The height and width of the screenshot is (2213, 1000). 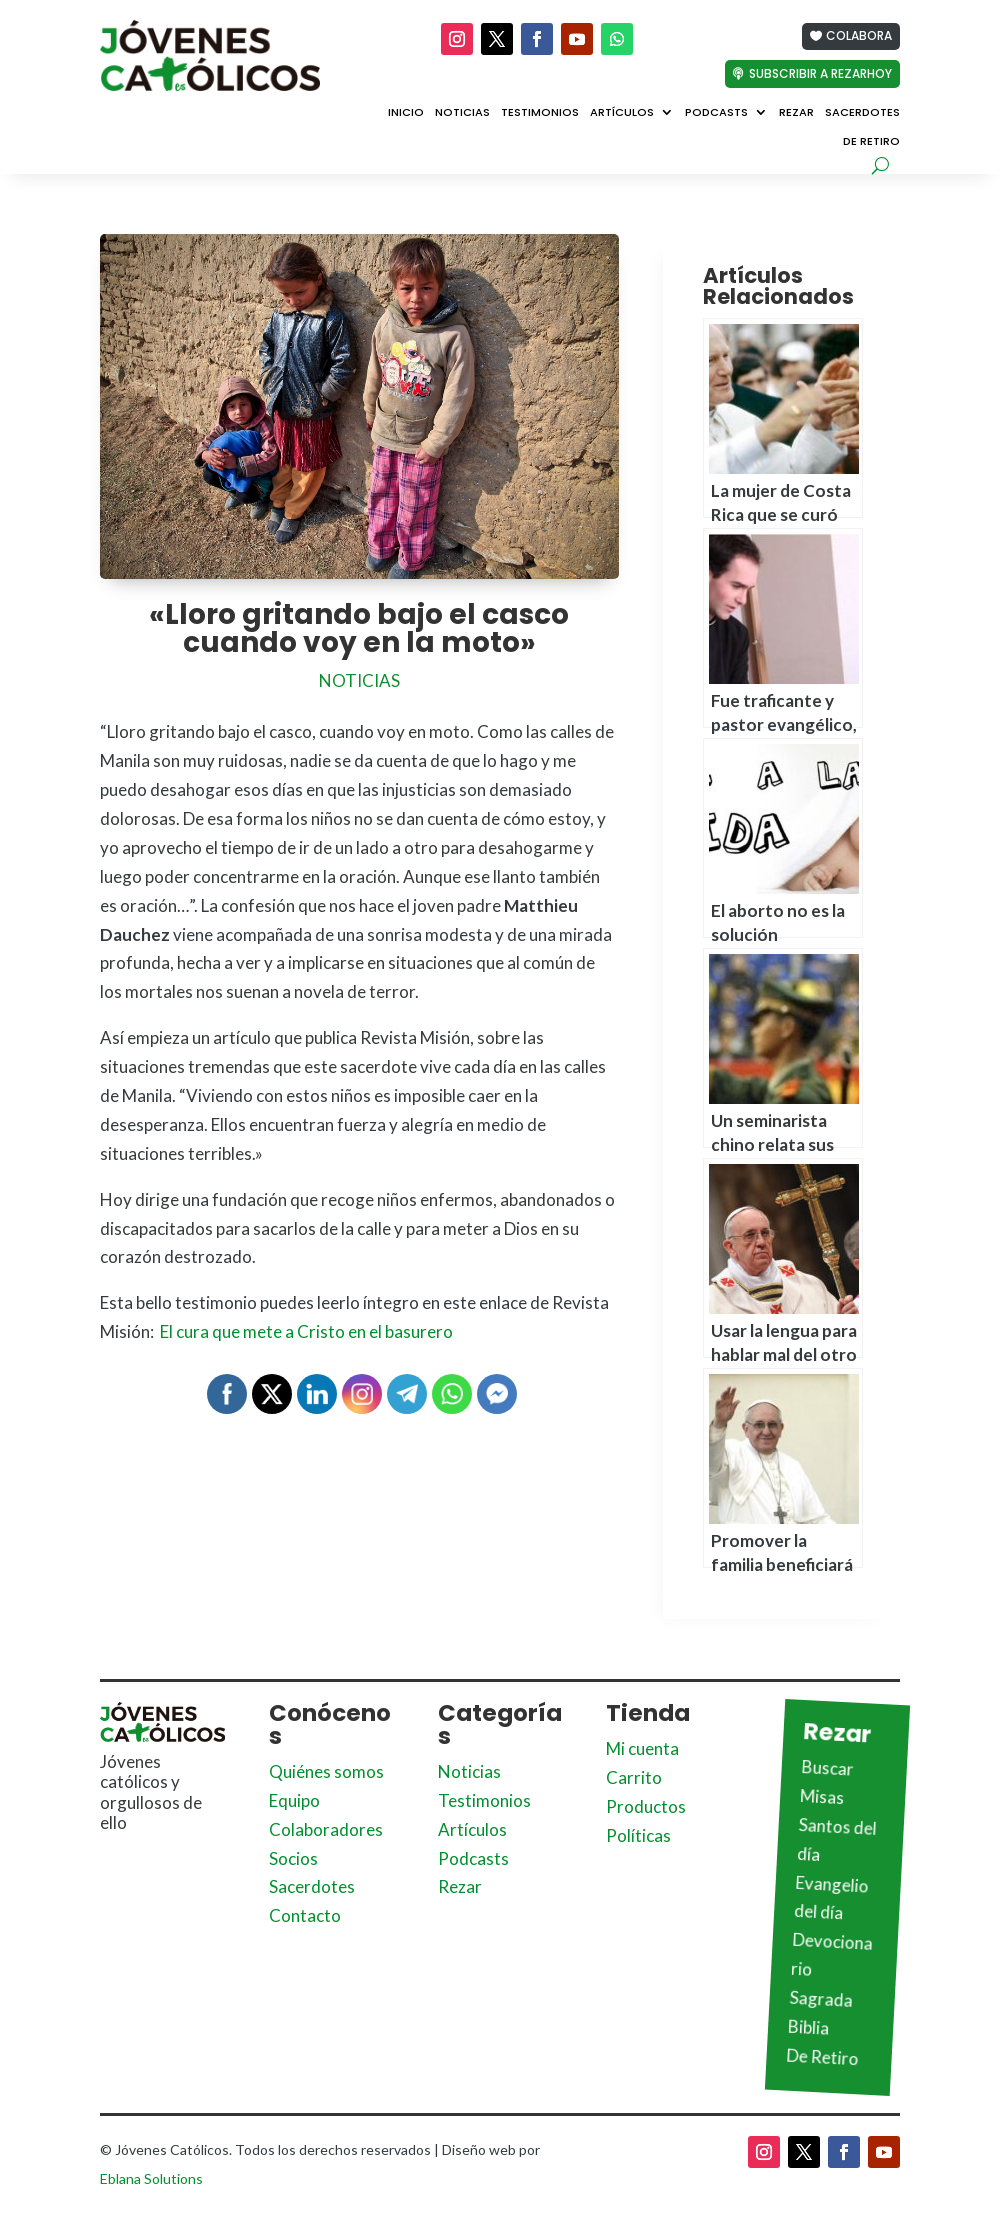 I want to click on Noticias, so click(x=462, y=113).